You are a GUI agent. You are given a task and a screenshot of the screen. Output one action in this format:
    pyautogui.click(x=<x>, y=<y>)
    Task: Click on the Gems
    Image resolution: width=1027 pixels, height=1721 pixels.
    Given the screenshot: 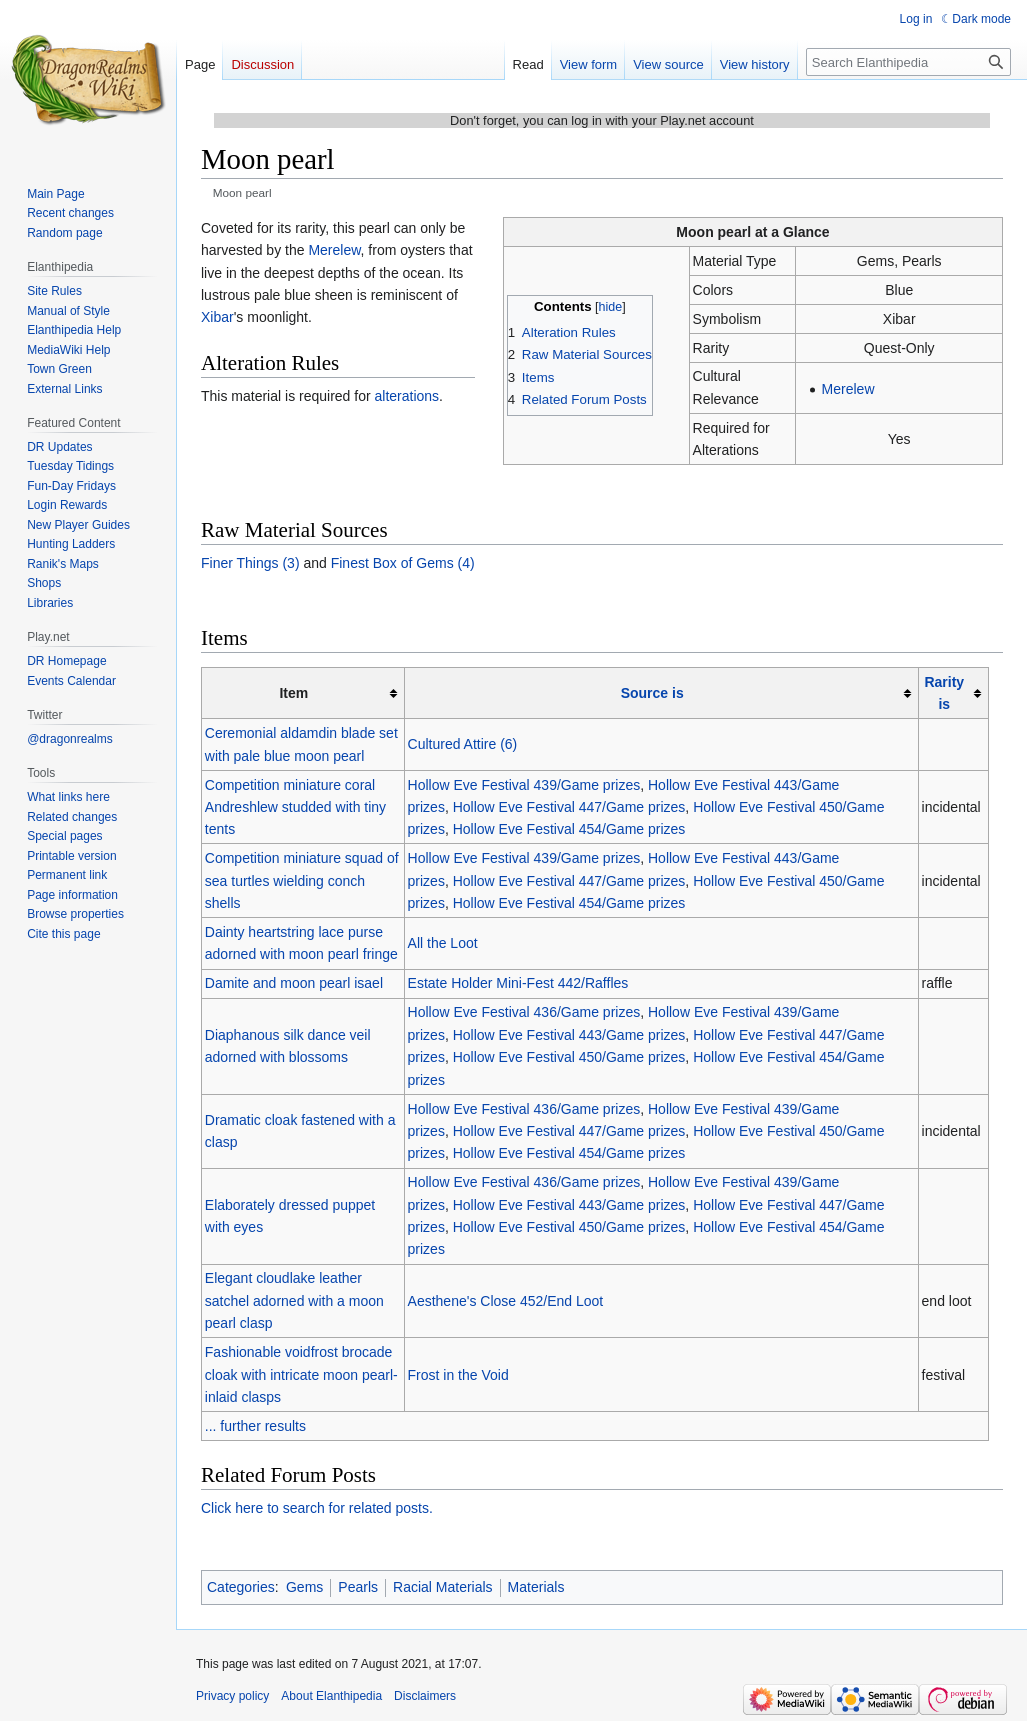 What is the action you would take?
    pyautogui.click(x=304, y=1587)
    